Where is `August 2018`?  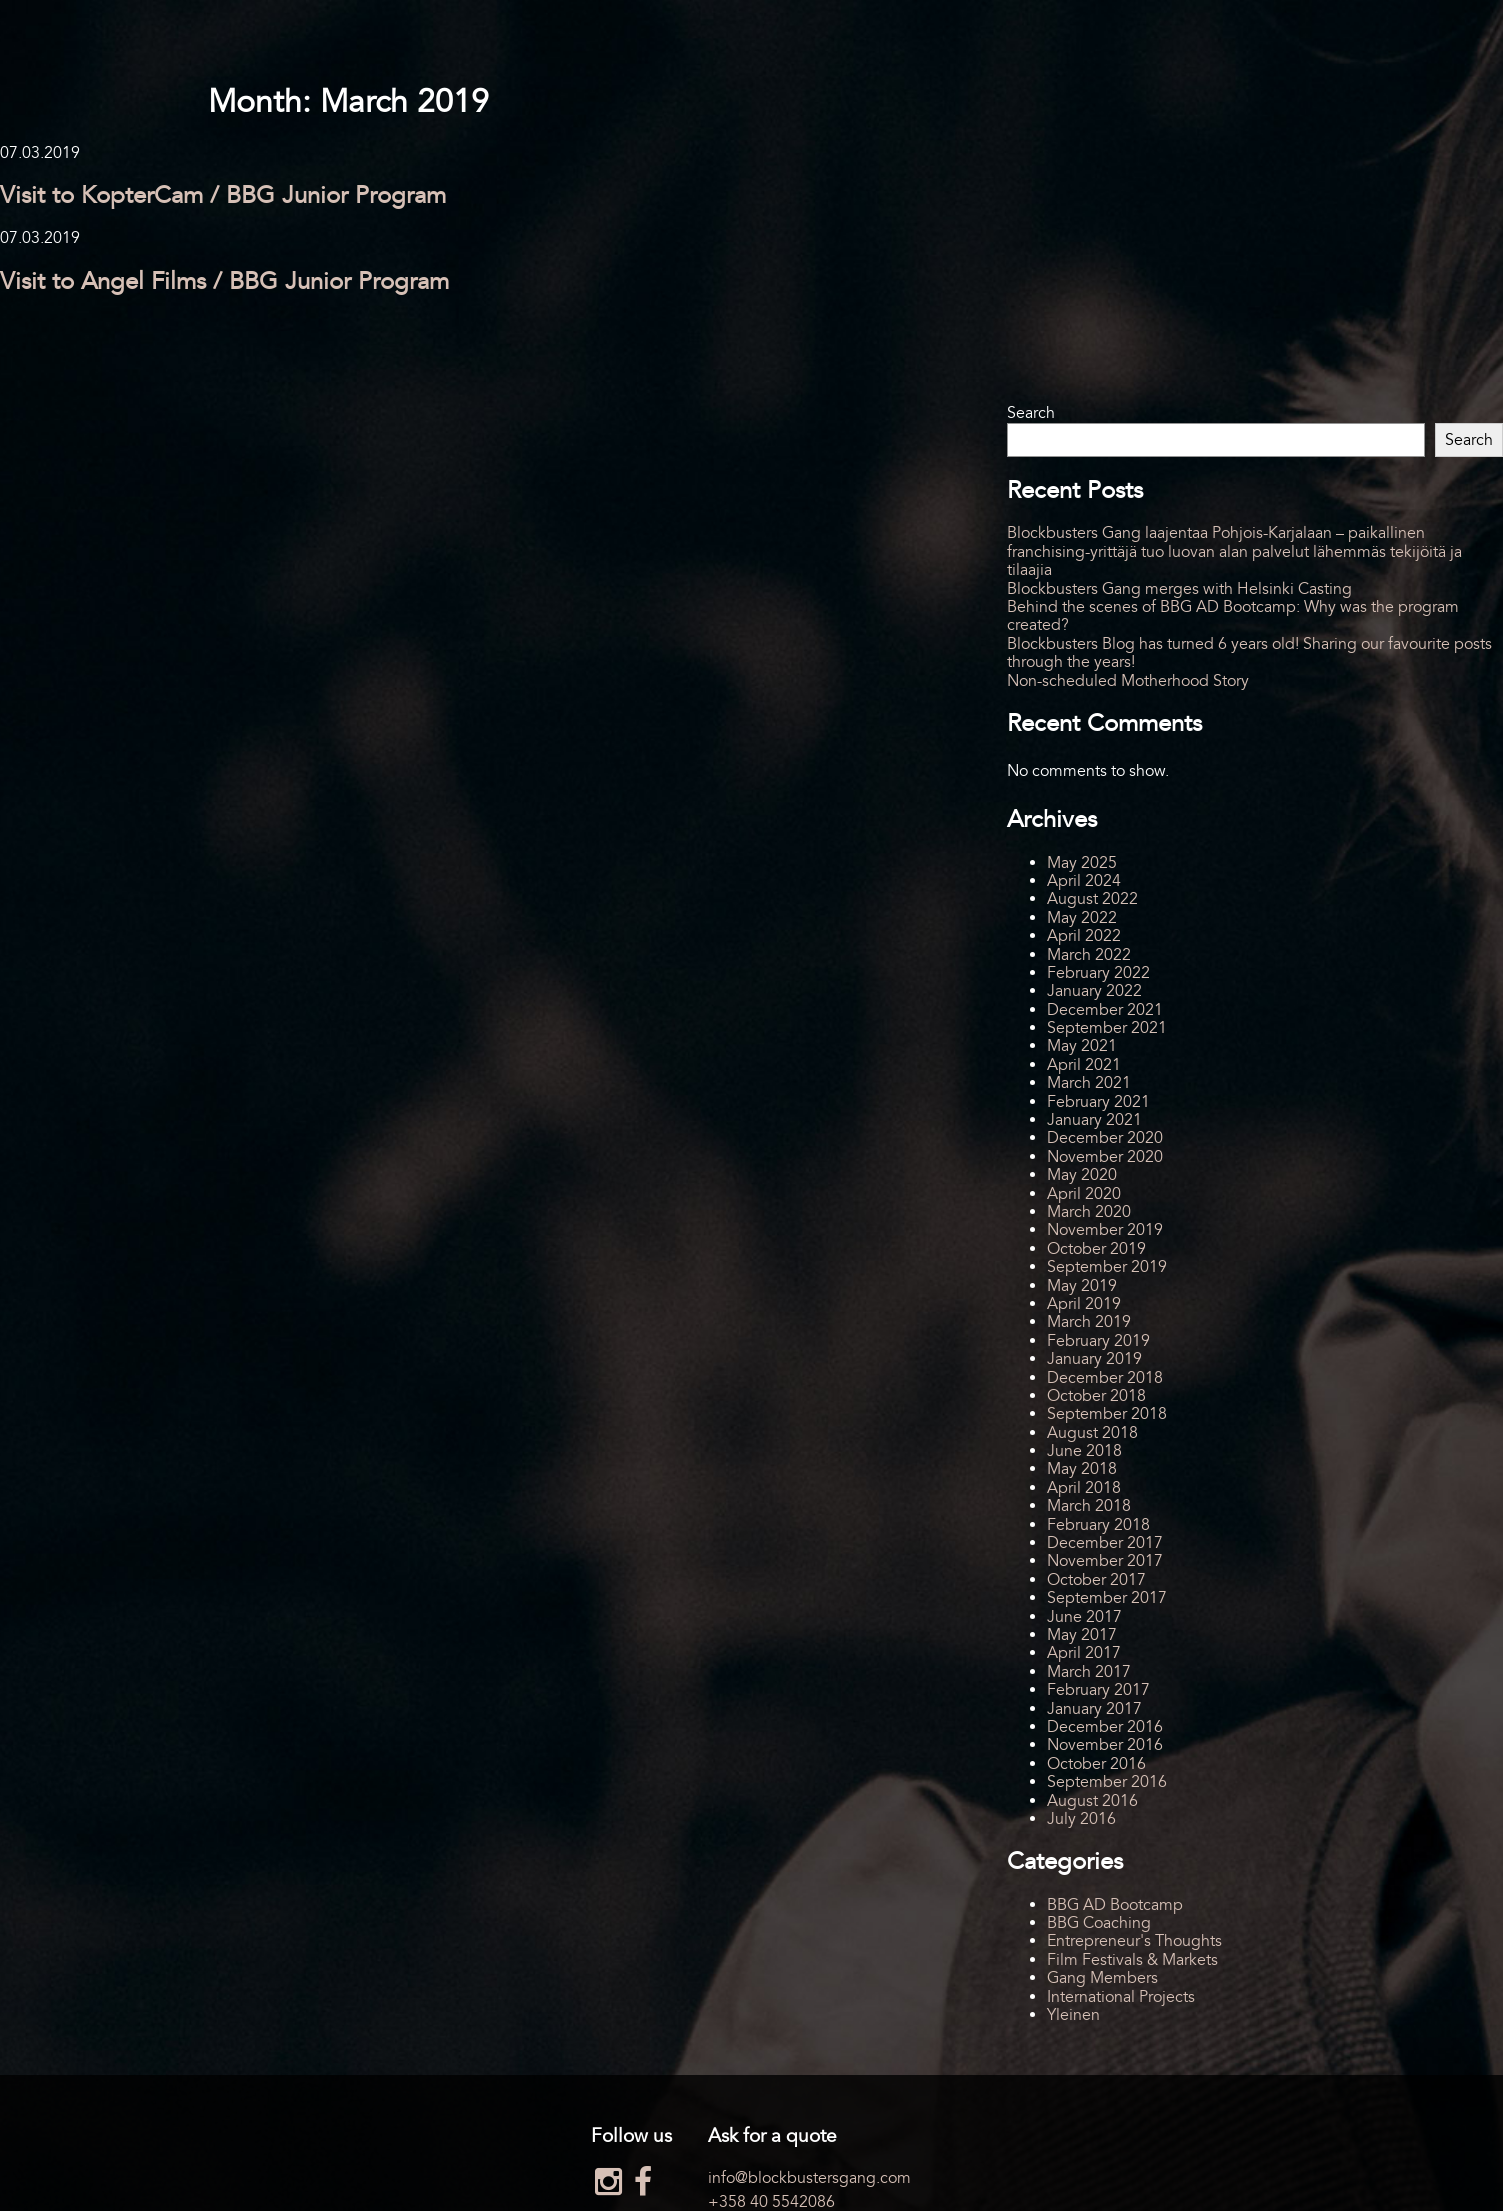 August 2018 is located at coordinates (1092, 1433).